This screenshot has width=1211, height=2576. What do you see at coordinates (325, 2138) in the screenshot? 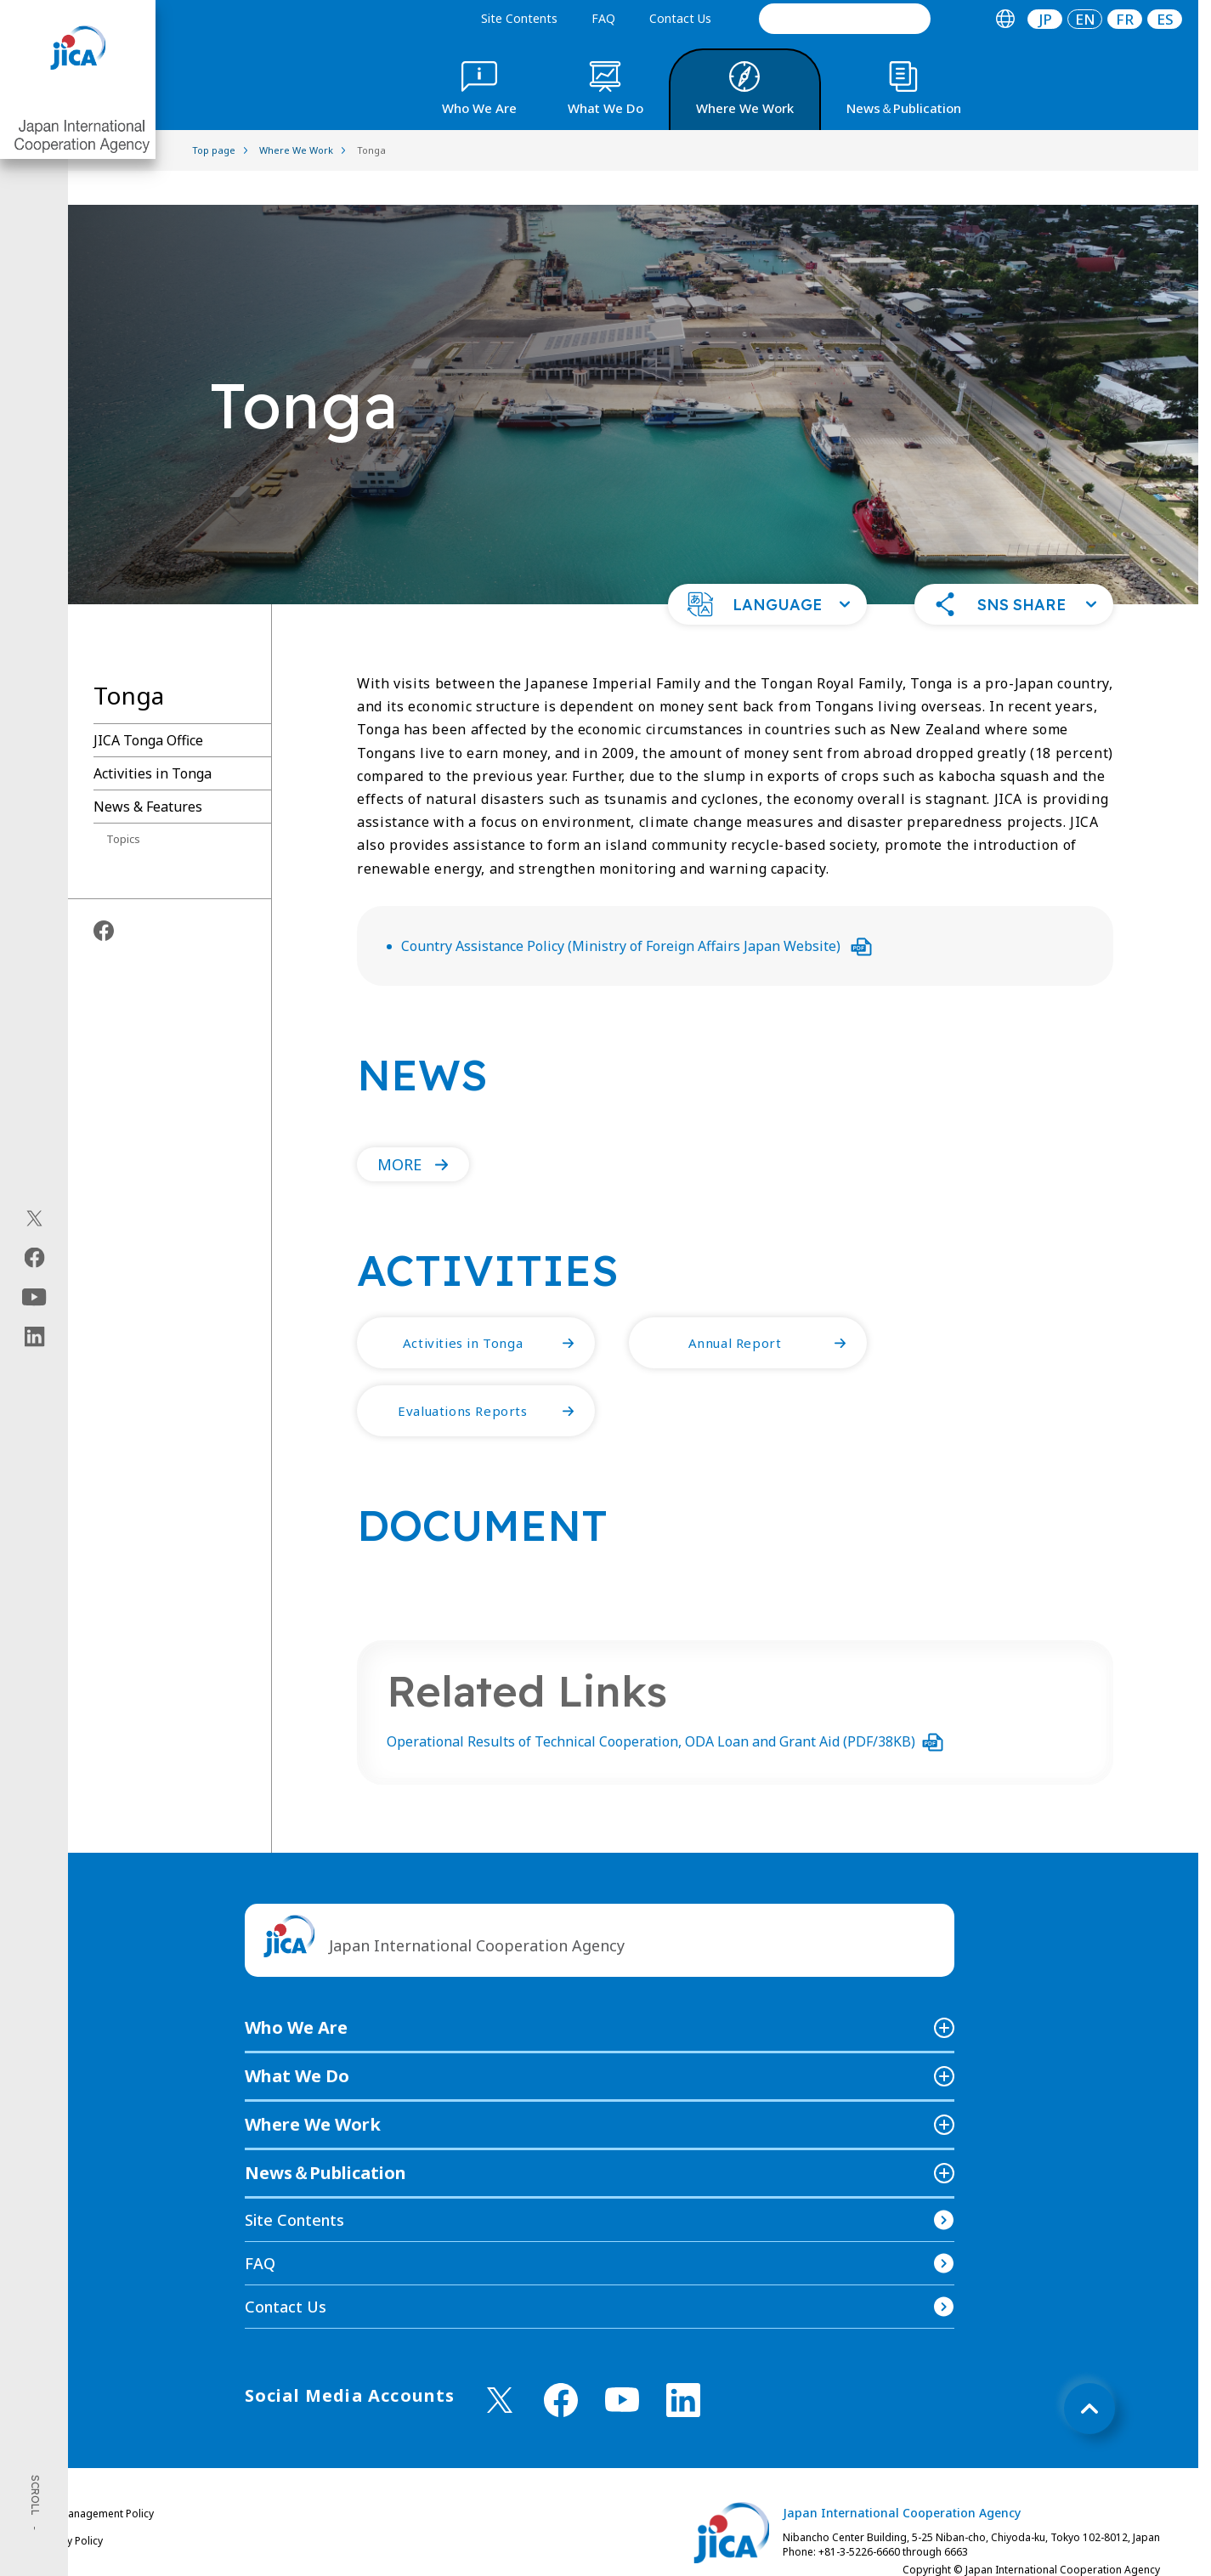
I see `News＆Publication` at bounding box center [325, 2138].